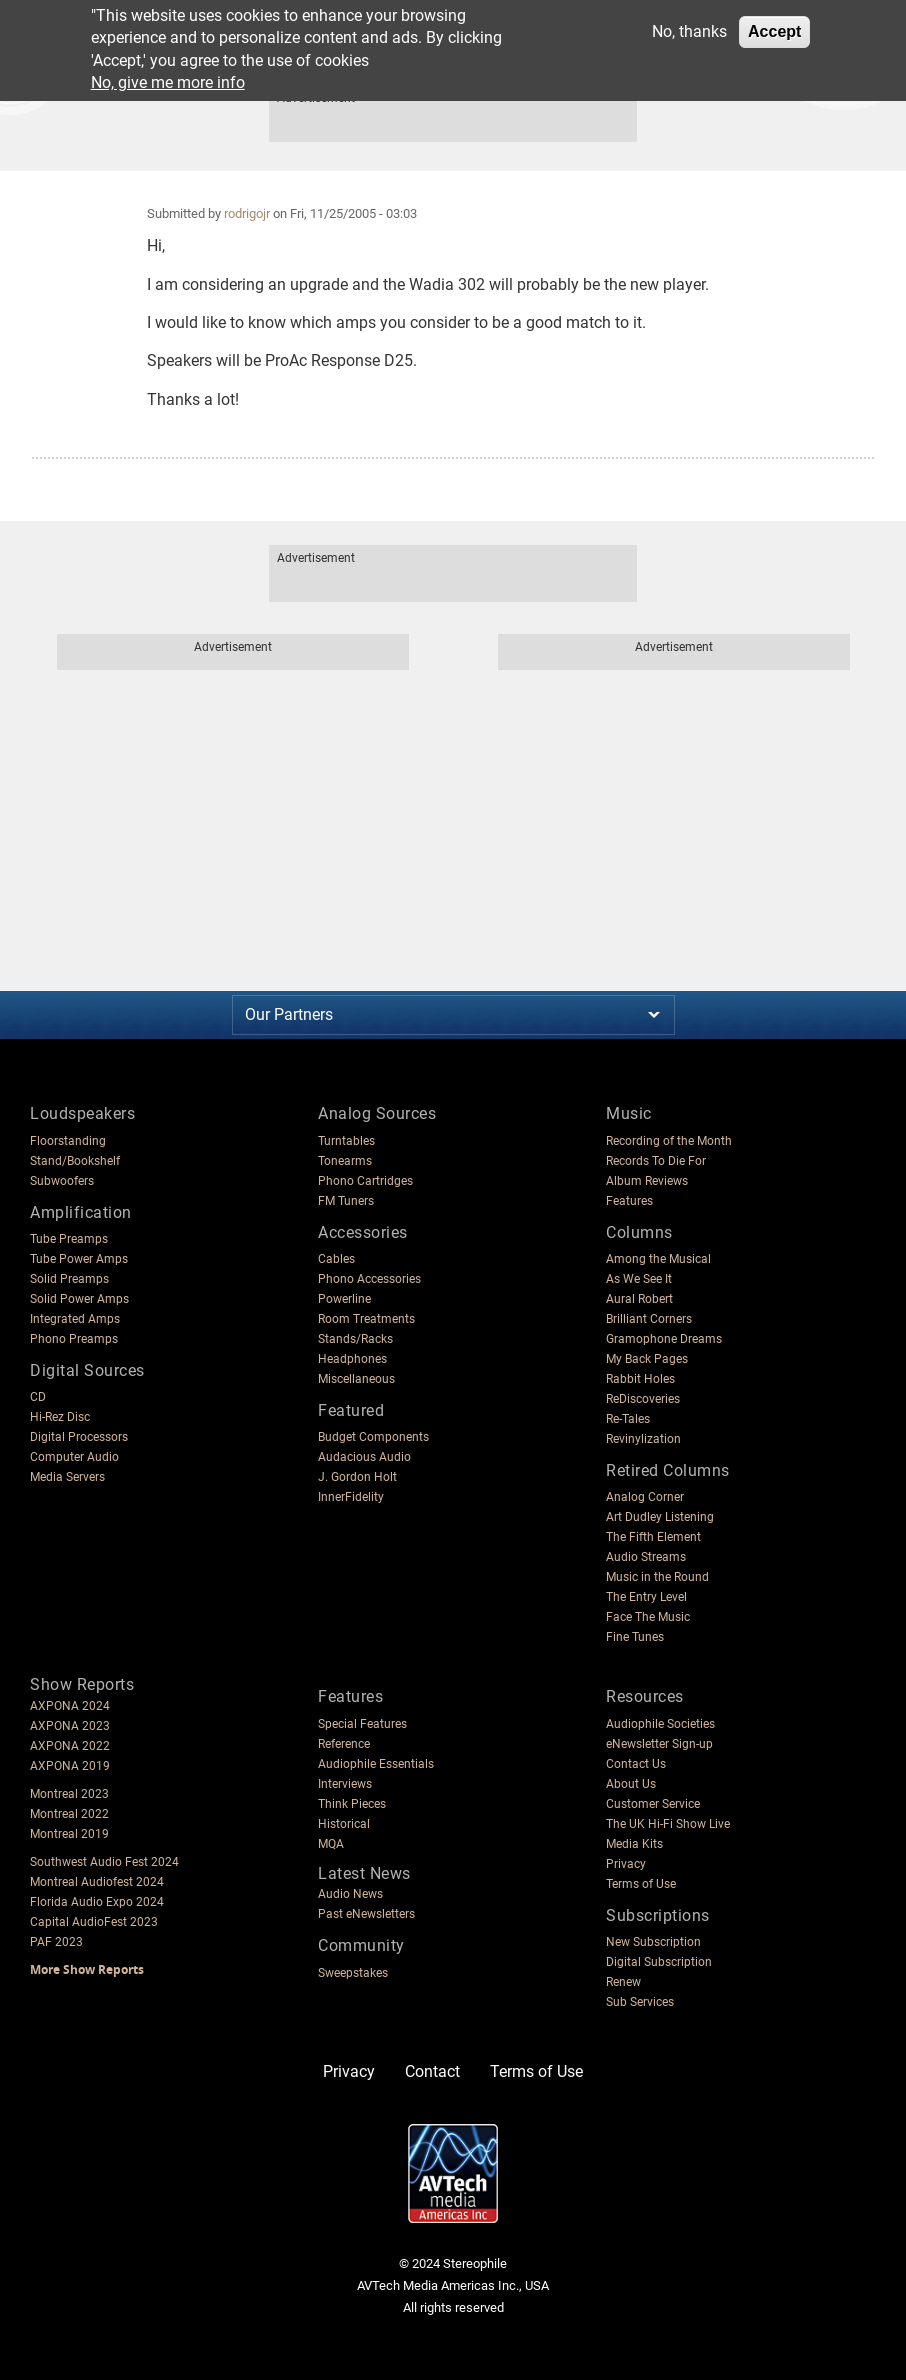 The height and width of the screenshot is (2380, 906). Describe the element at coordinates (647, 1181) in the screenshot. I see `Album Reviews` at that location.